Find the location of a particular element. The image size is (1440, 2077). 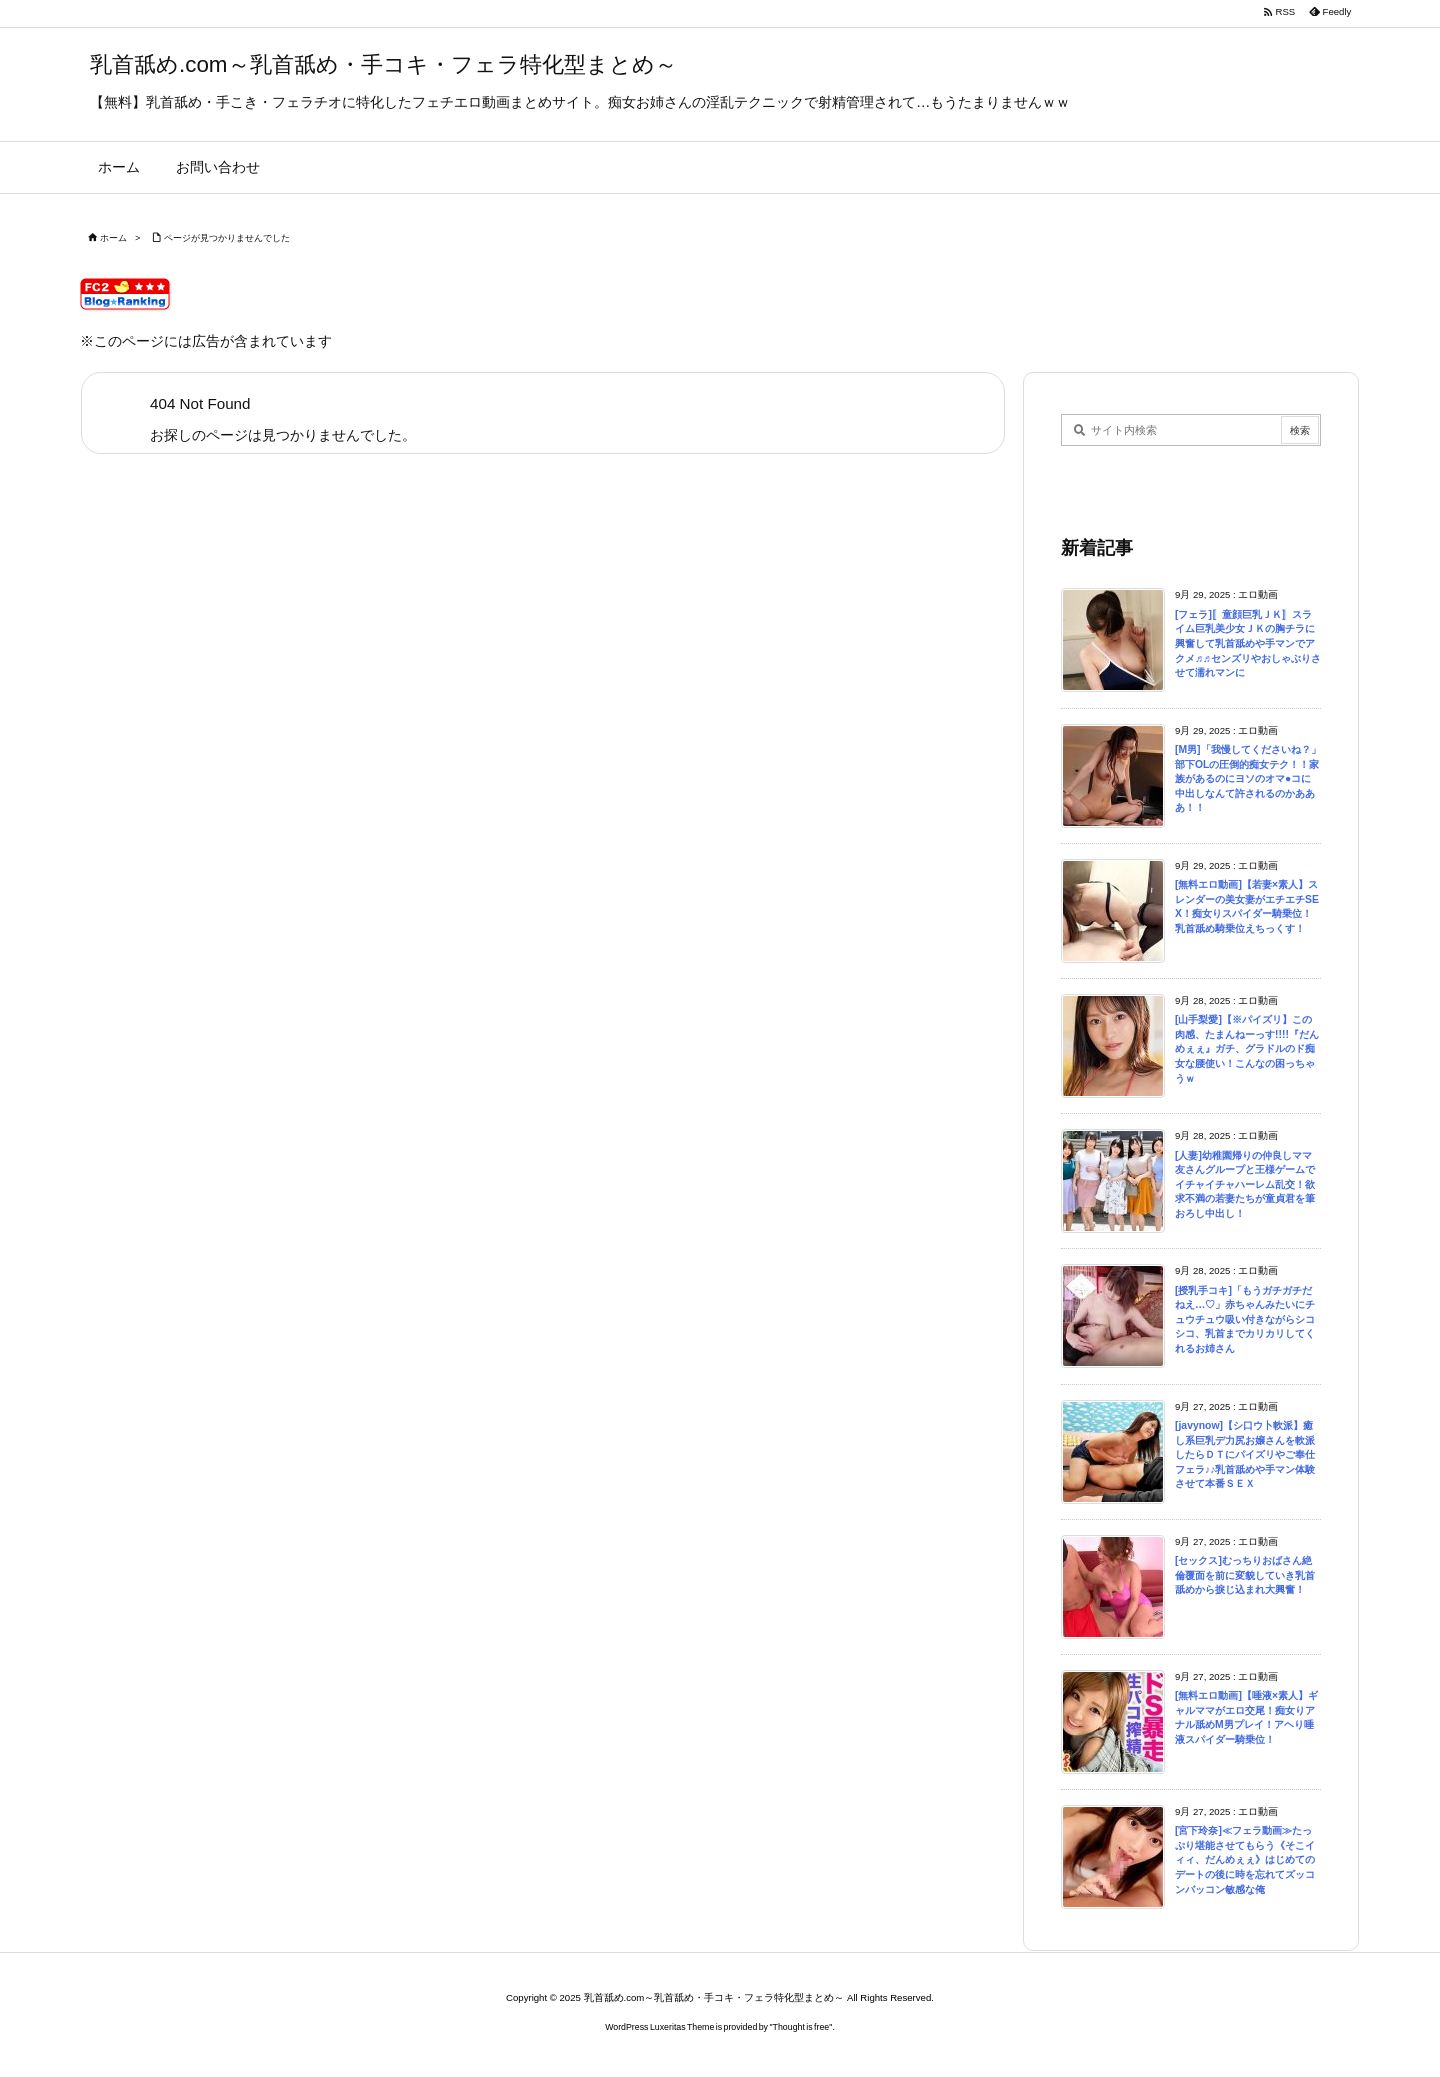

[山手梨愛]【※パイズリ】この肉感、たまんねーっす!!!!『だんめぇぇ』ガチ、グラドルのド痴女な腰使い！こんなの困っちゃうｗ is located at coordinates (1247, 1048).